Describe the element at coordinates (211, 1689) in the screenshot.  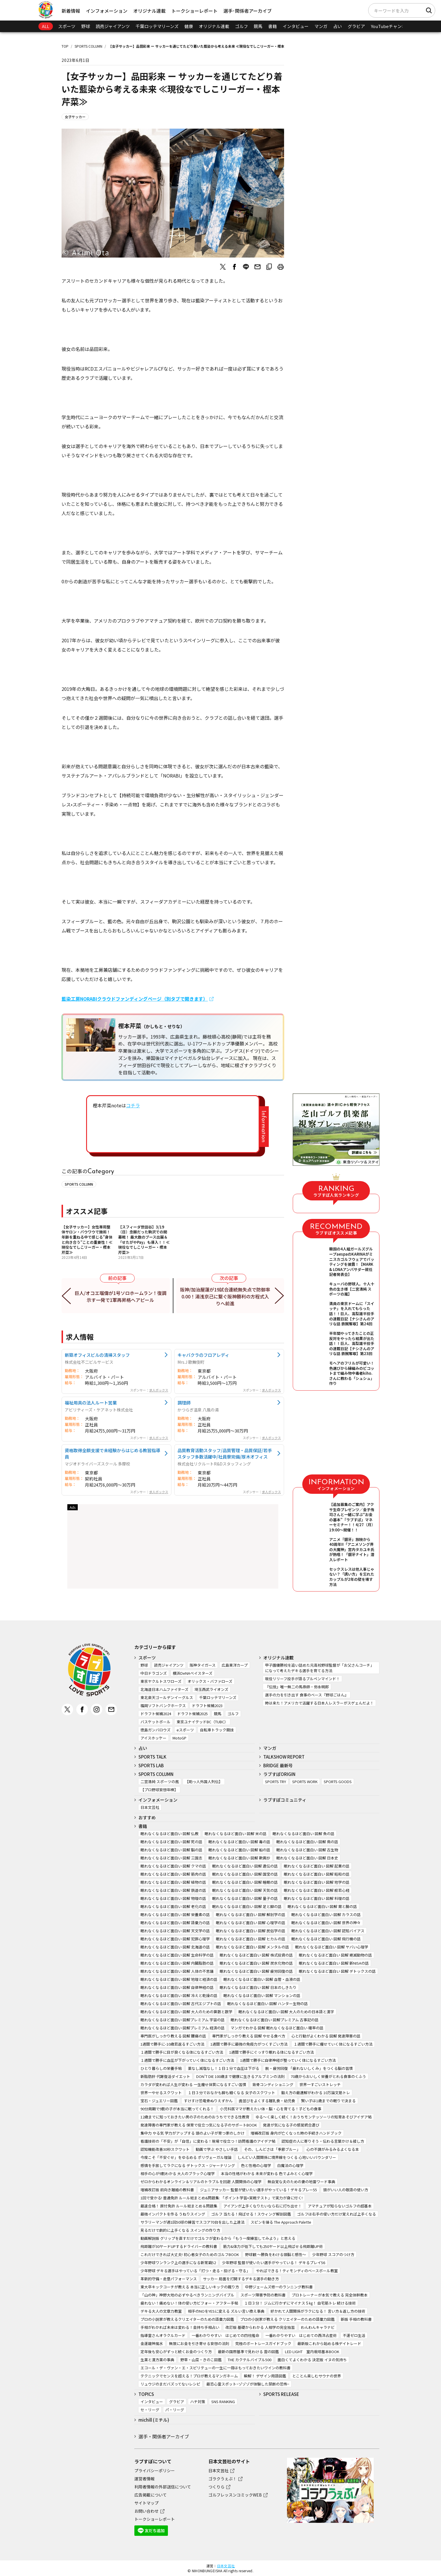
I see `埼玉西武ライオンズ` at that location.